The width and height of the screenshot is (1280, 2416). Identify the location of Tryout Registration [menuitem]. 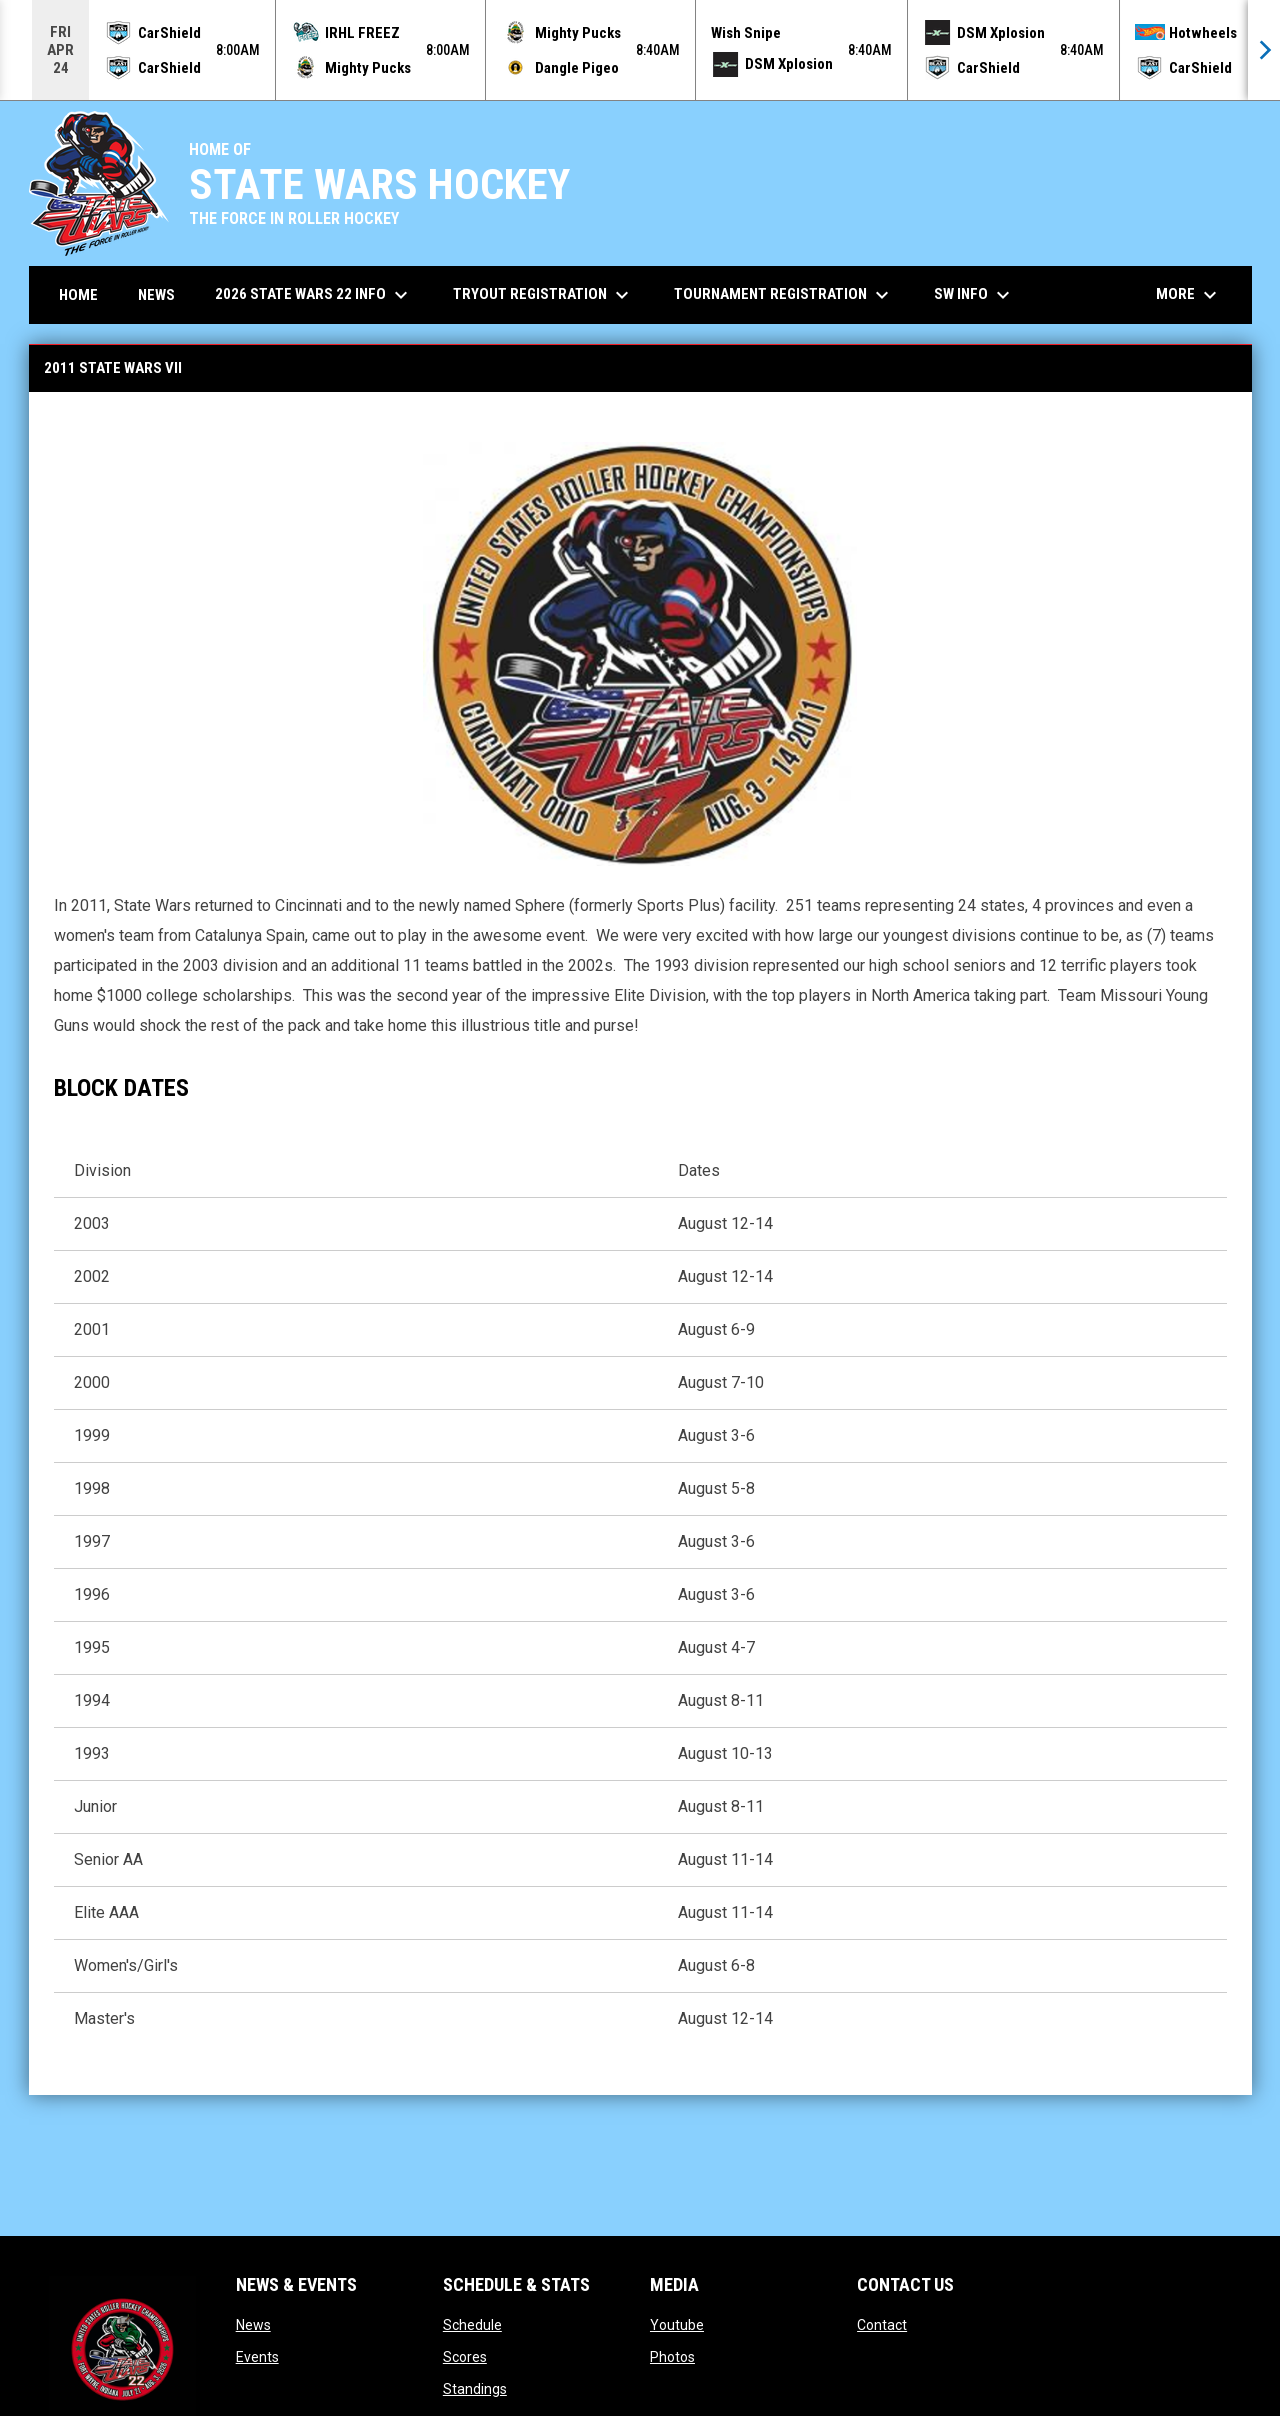
(543, 295).